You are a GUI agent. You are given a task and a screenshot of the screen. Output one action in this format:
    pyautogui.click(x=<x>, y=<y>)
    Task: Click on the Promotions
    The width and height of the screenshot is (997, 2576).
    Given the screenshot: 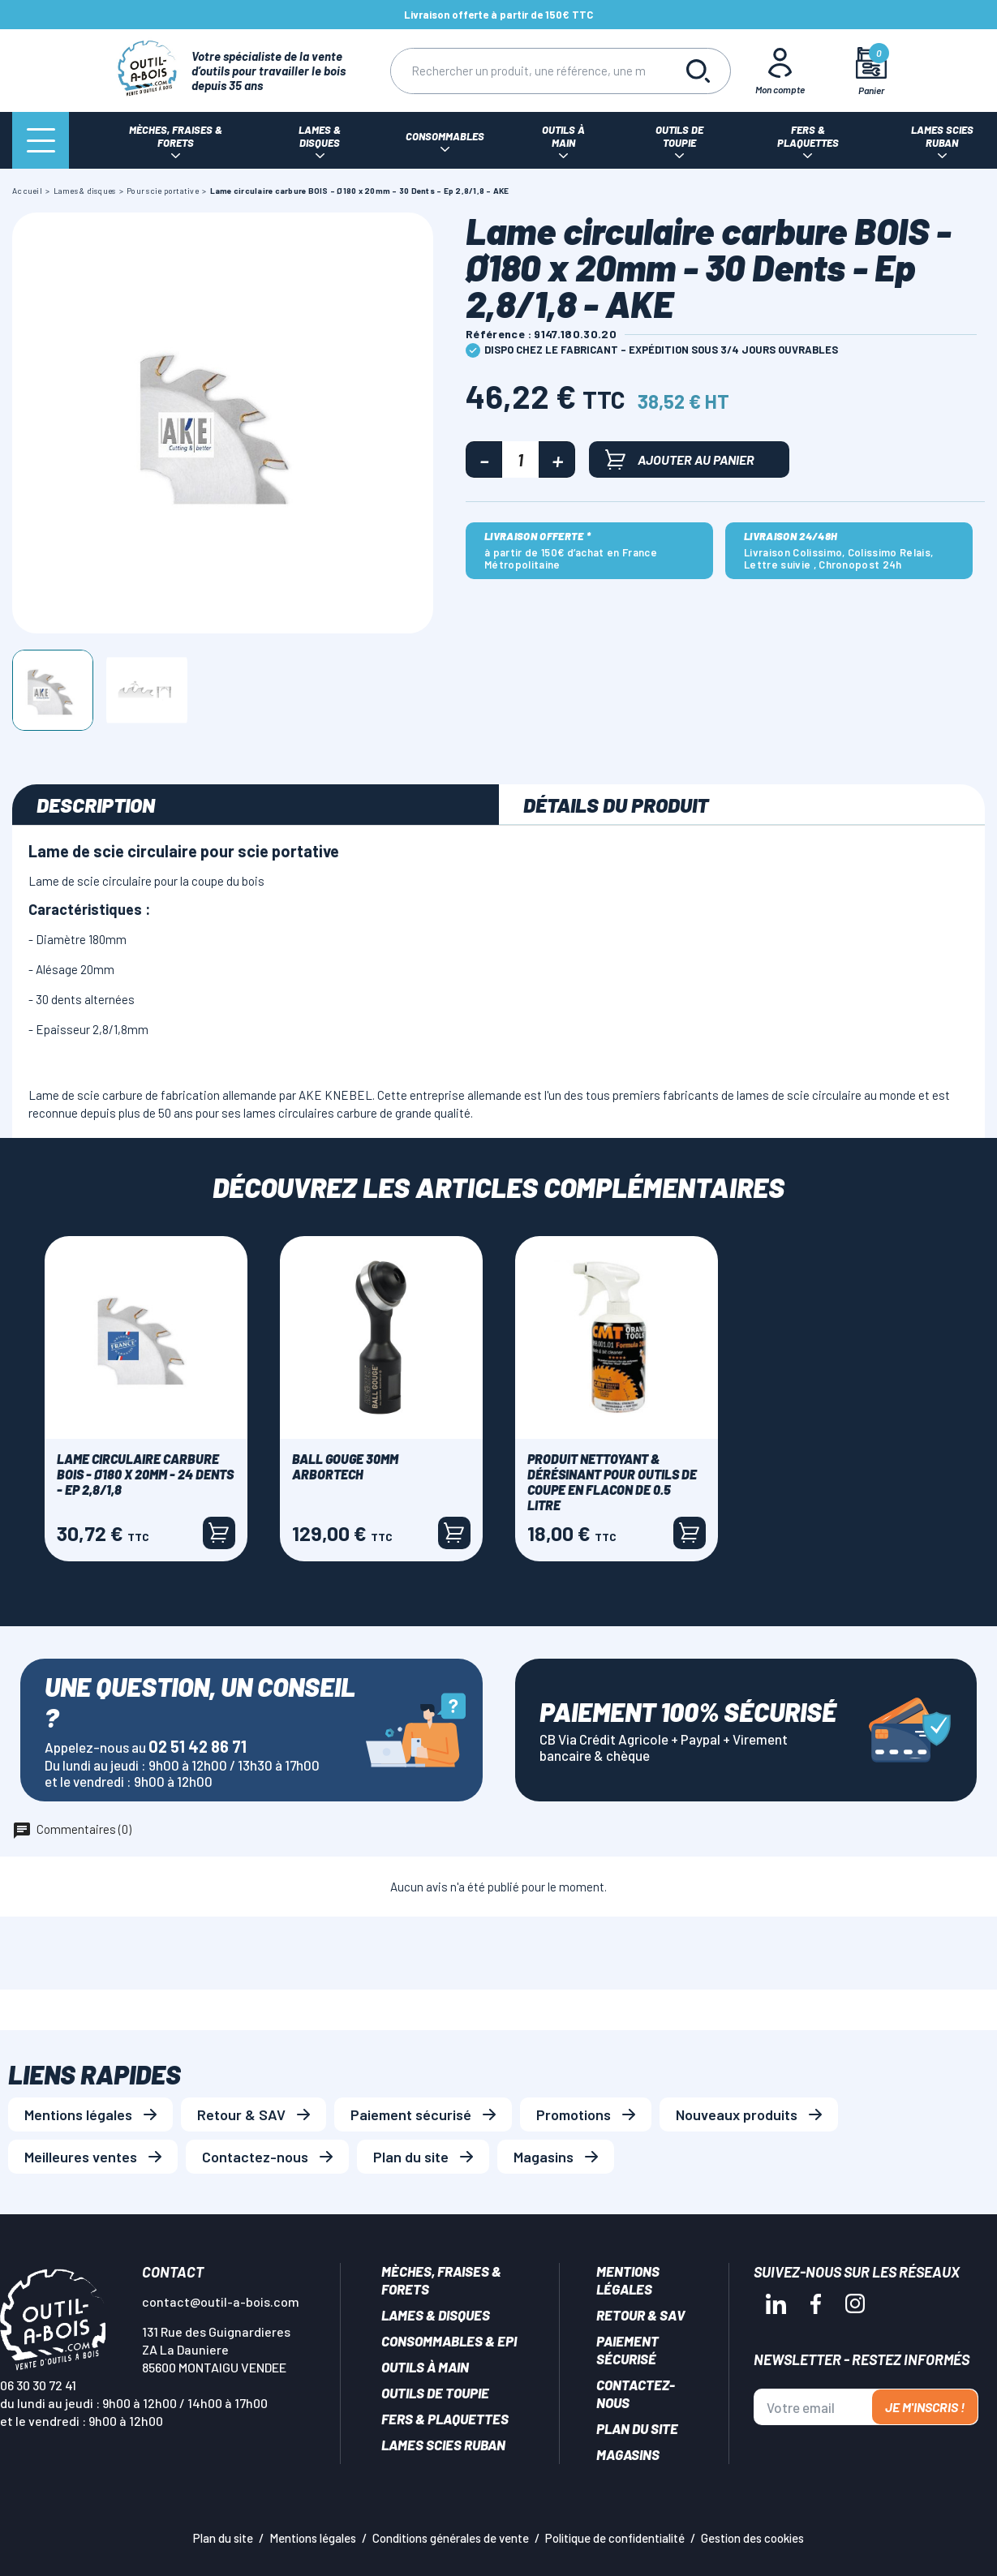 What is the action you would take?
    pyautogui.click(x=573, y=2114)
    